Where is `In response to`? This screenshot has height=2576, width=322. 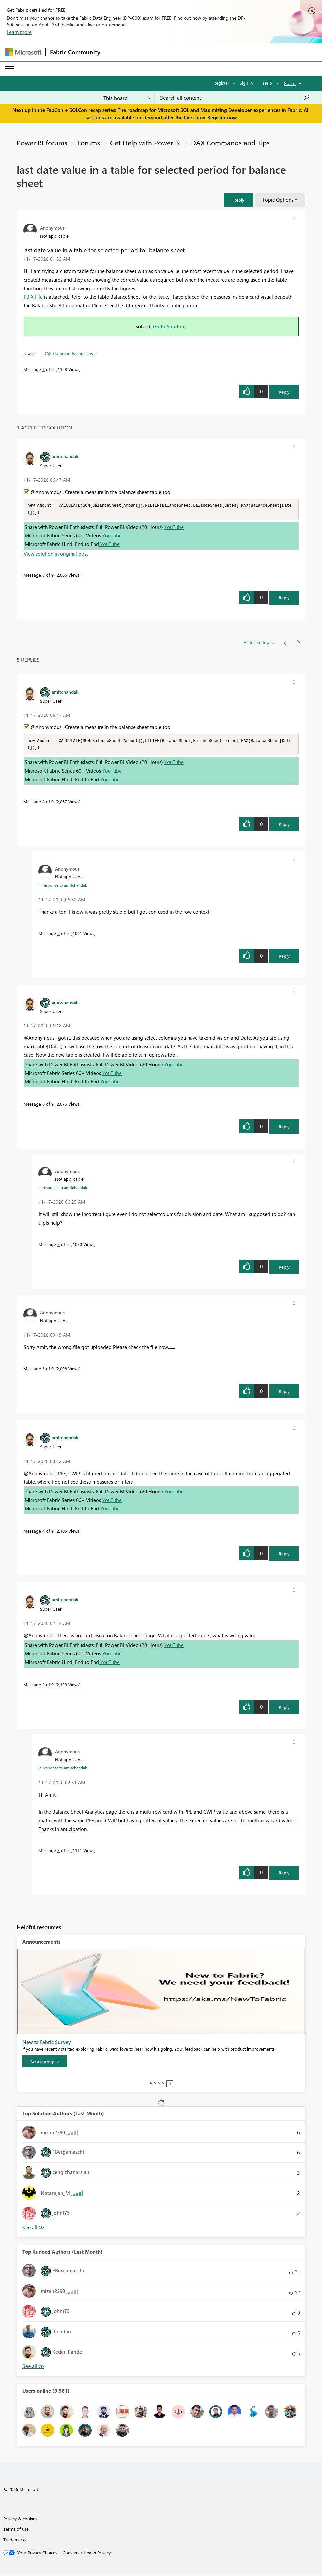 In response to is located at coordinates (62, 886).